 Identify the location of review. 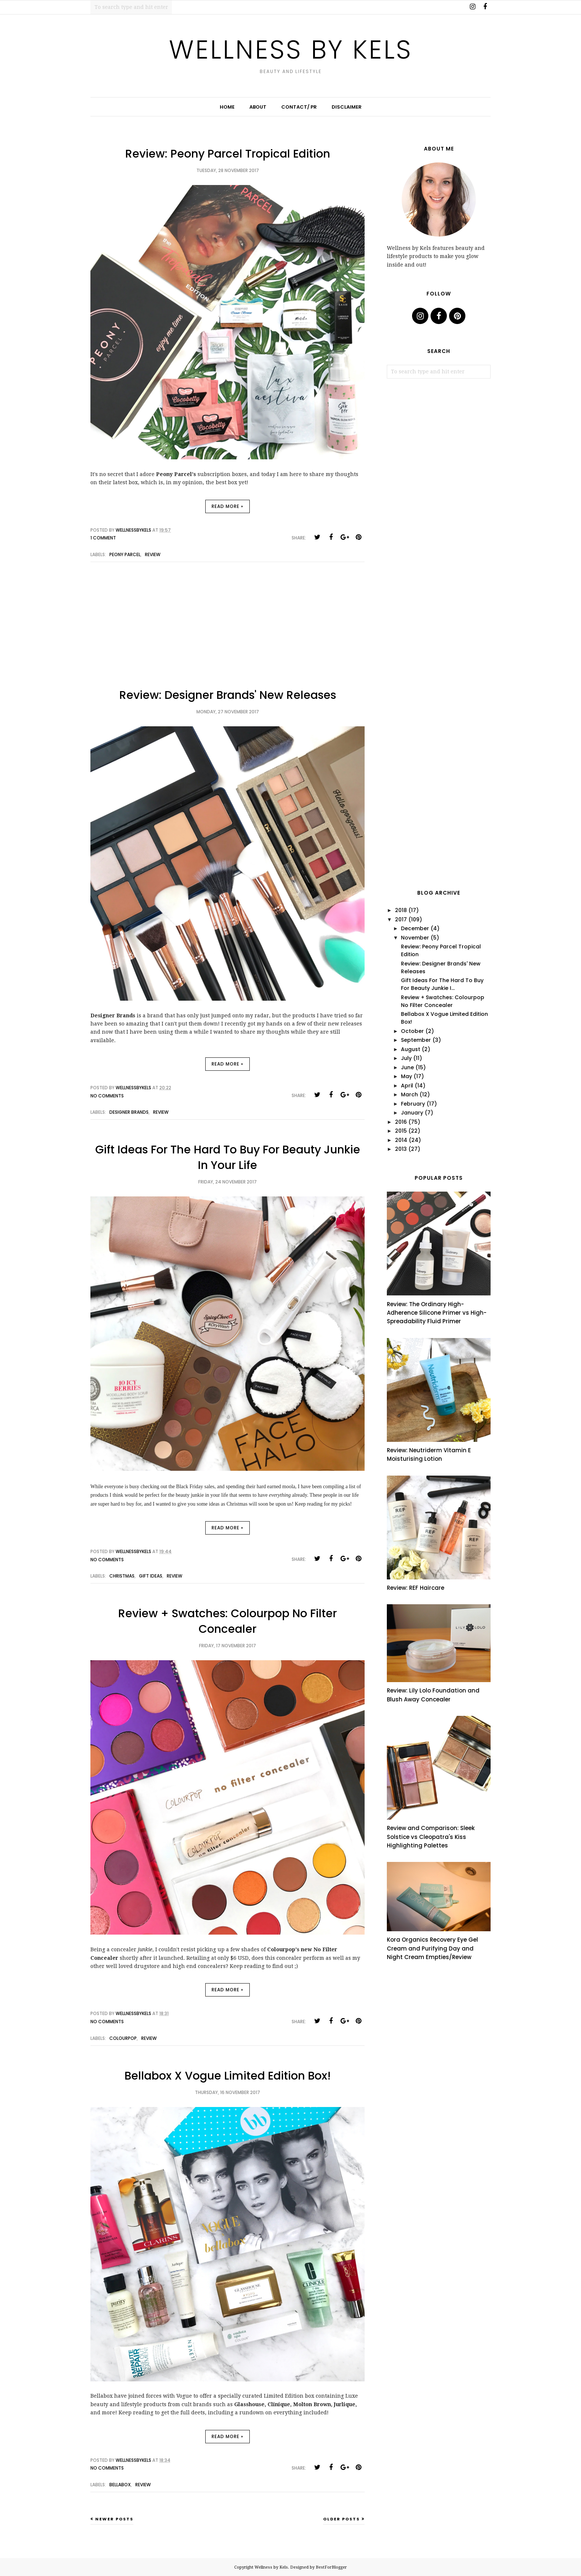
(152, 554).